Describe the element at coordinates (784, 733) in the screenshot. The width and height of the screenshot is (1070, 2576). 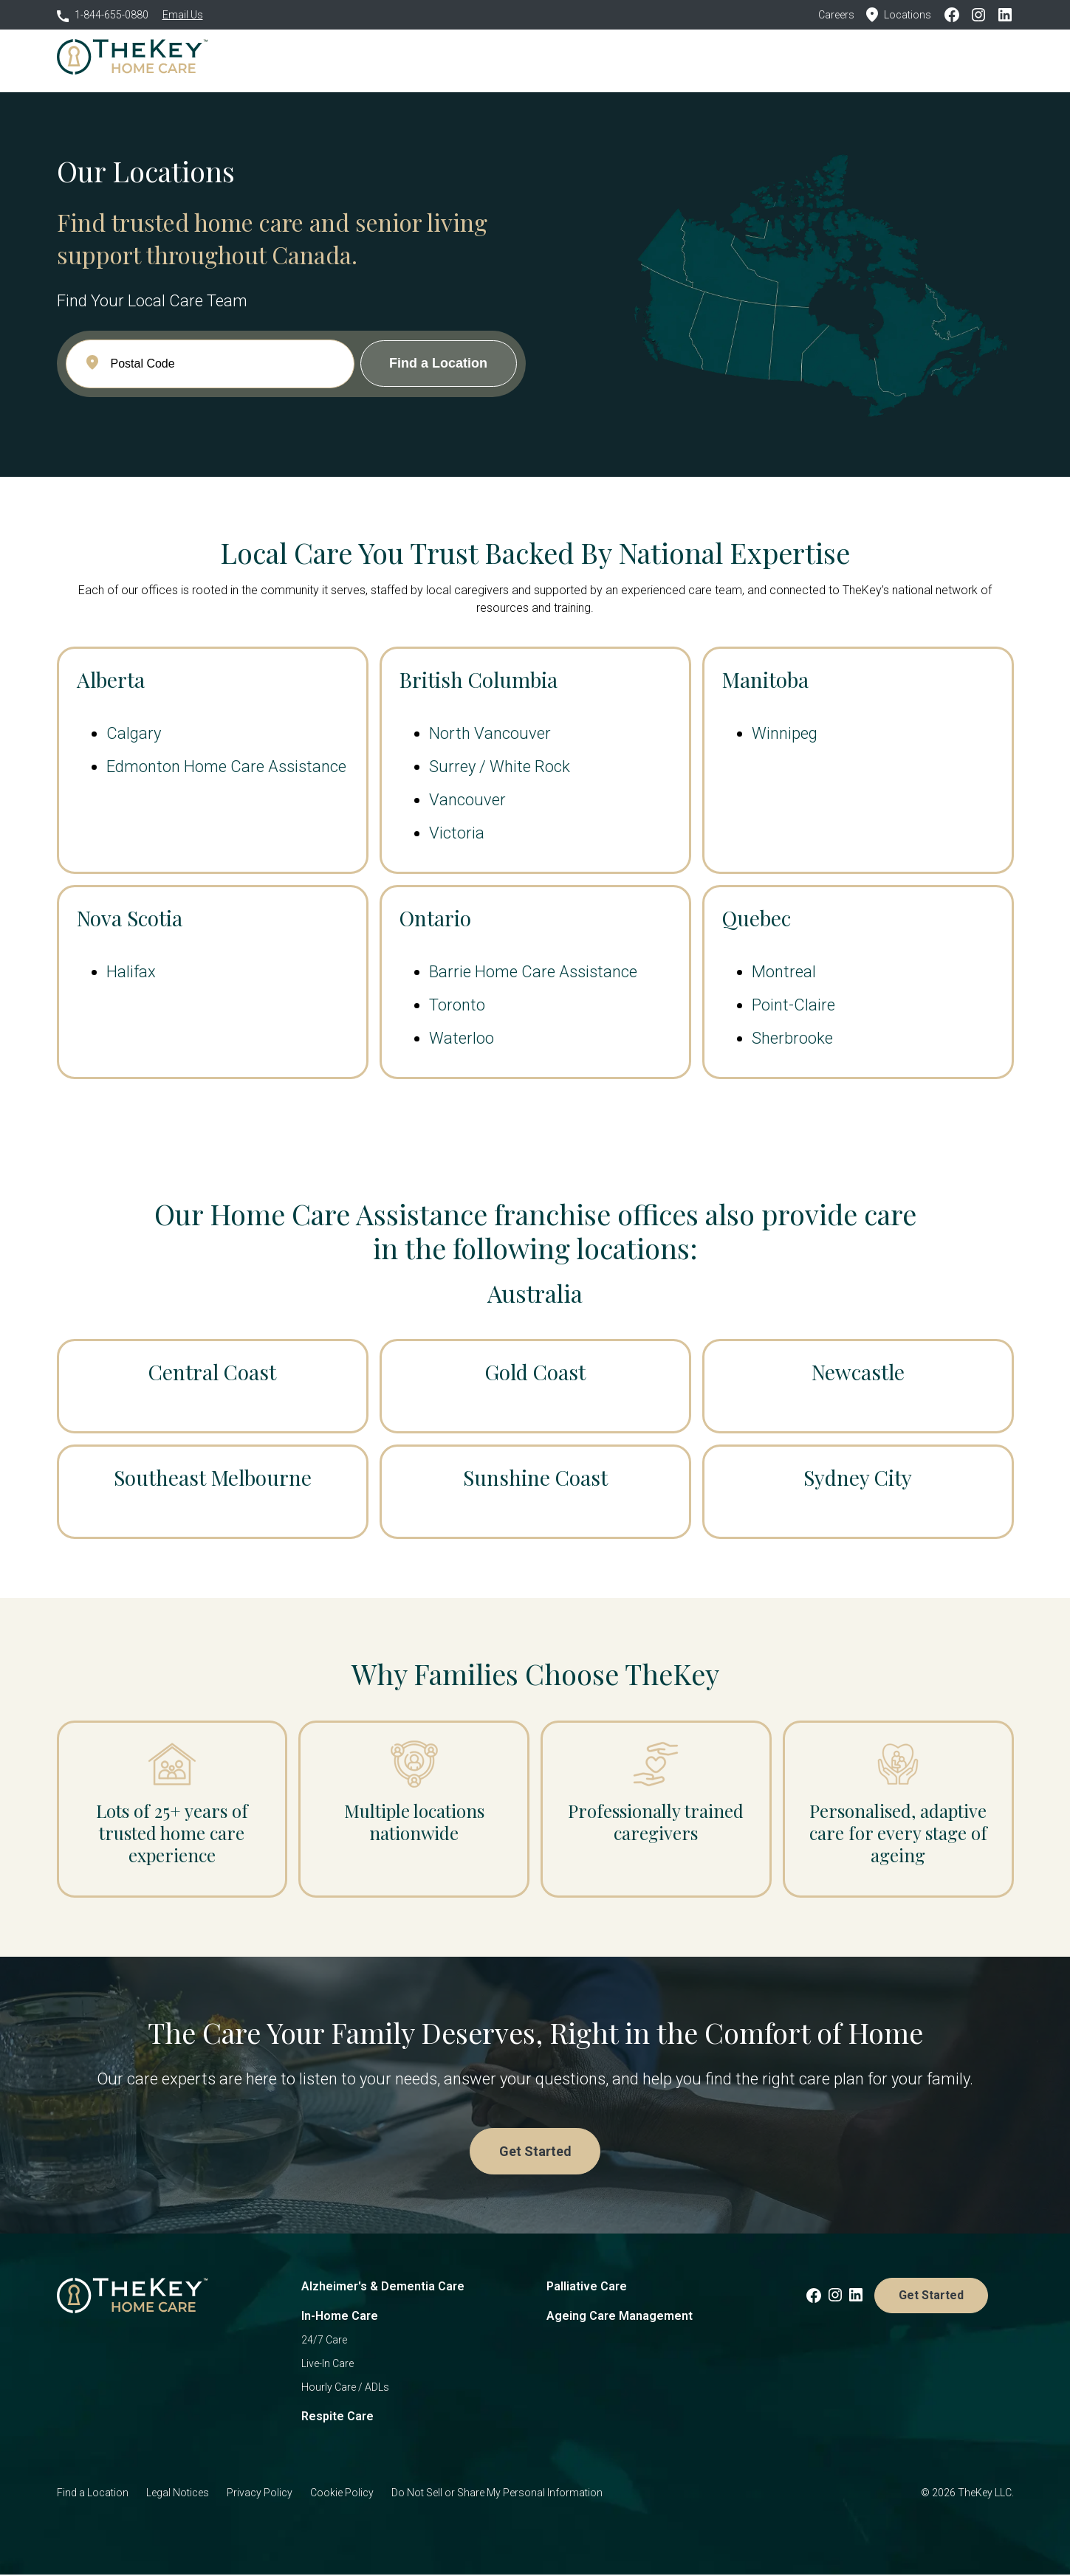
I see `Winnipeg` at that location.